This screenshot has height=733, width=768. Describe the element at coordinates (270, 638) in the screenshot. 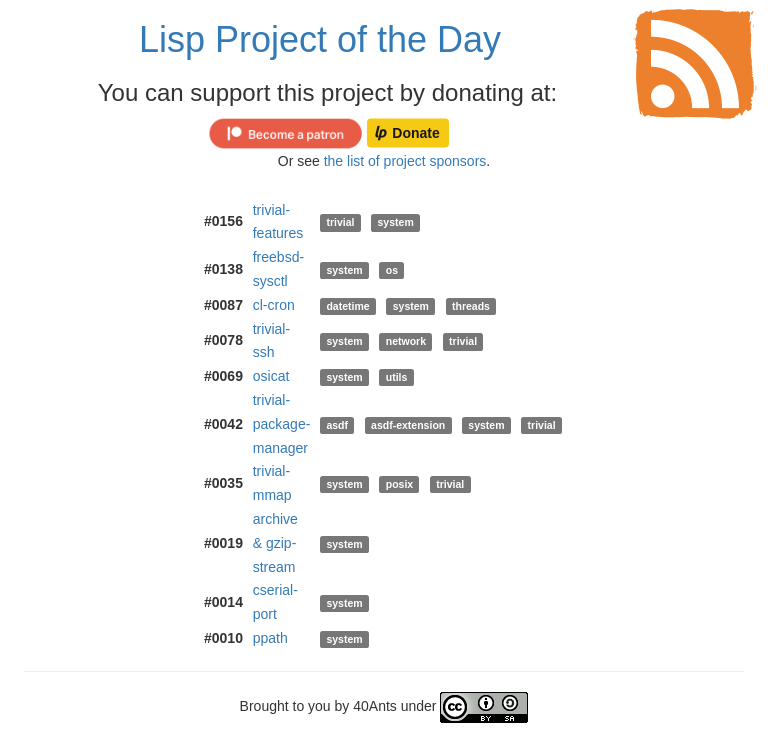

I see `ppath` at that location.